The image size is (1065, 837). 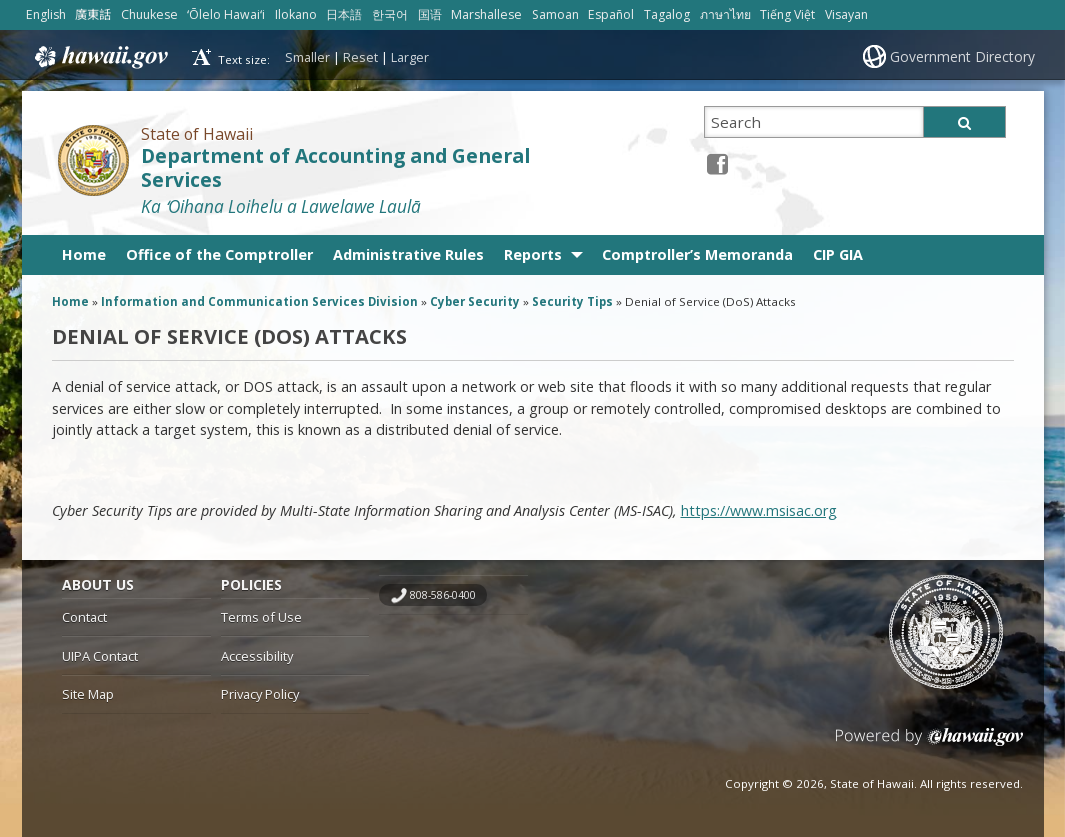 What do you see at coordinates (846, 14) in the screenshot?
I see `Visayan [Open Visayan/visayancebuano content]` at bounding box center [846, 14].